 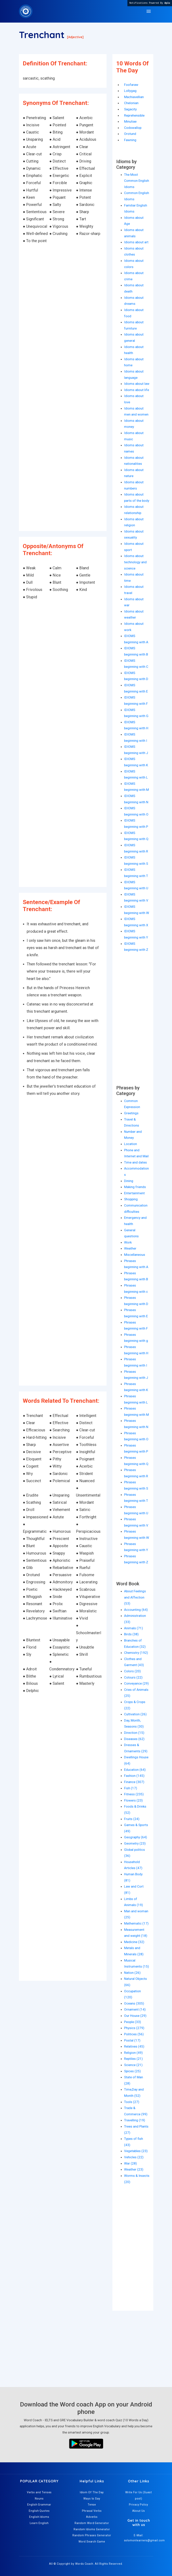 What do you see at coordinates (131, 1199) in the screenshot?
I see `Shopping` at bounding box center [131, 1199].